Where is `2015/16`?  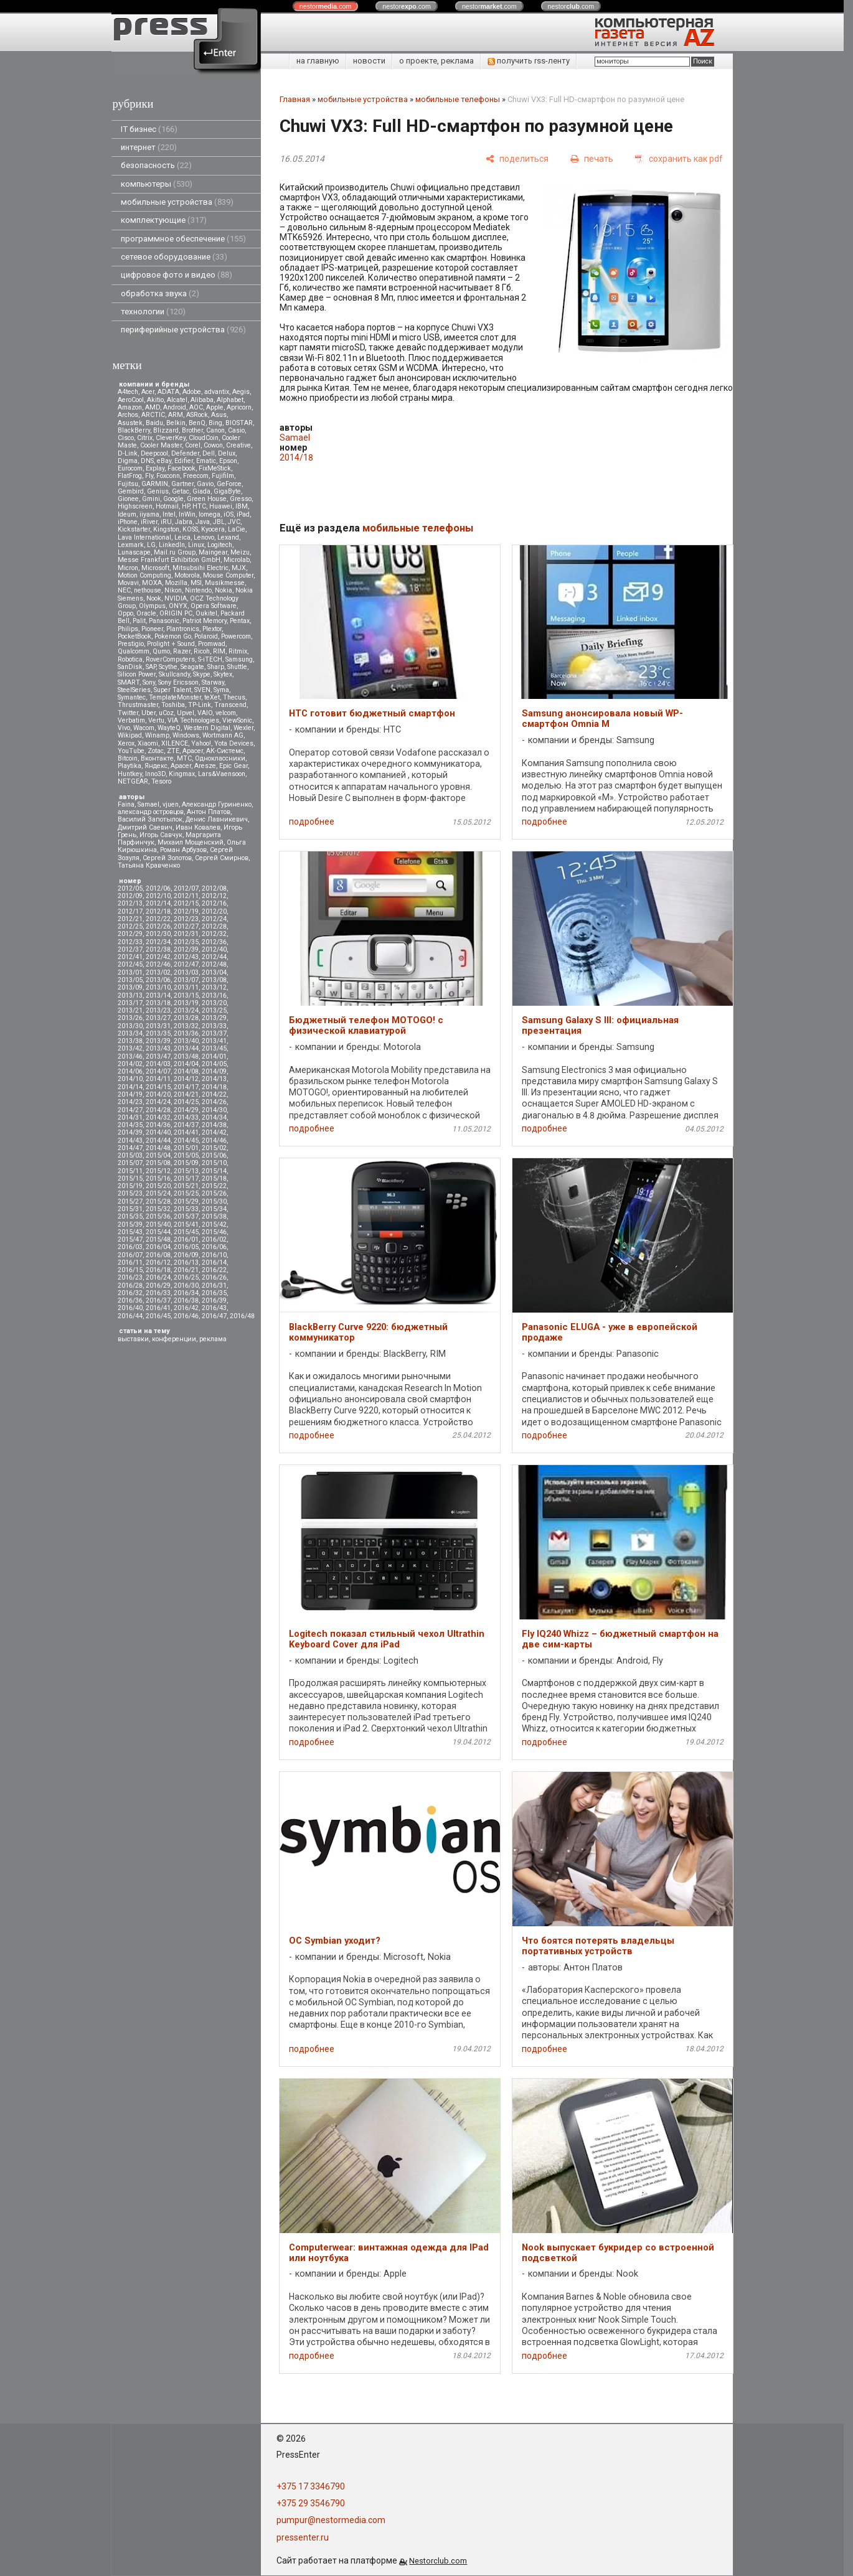 2015/16 is located at coordinates (158, 1178).